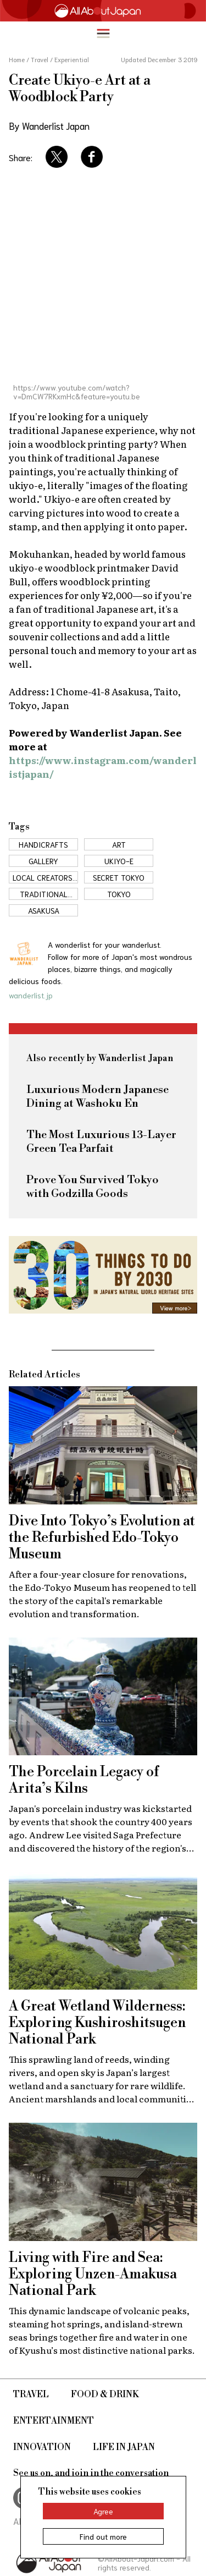 This screenshot has width=206, height=2576. Describe the element at coordinates (103, 2536) in the screenshot. I see `Find out more` at that location.